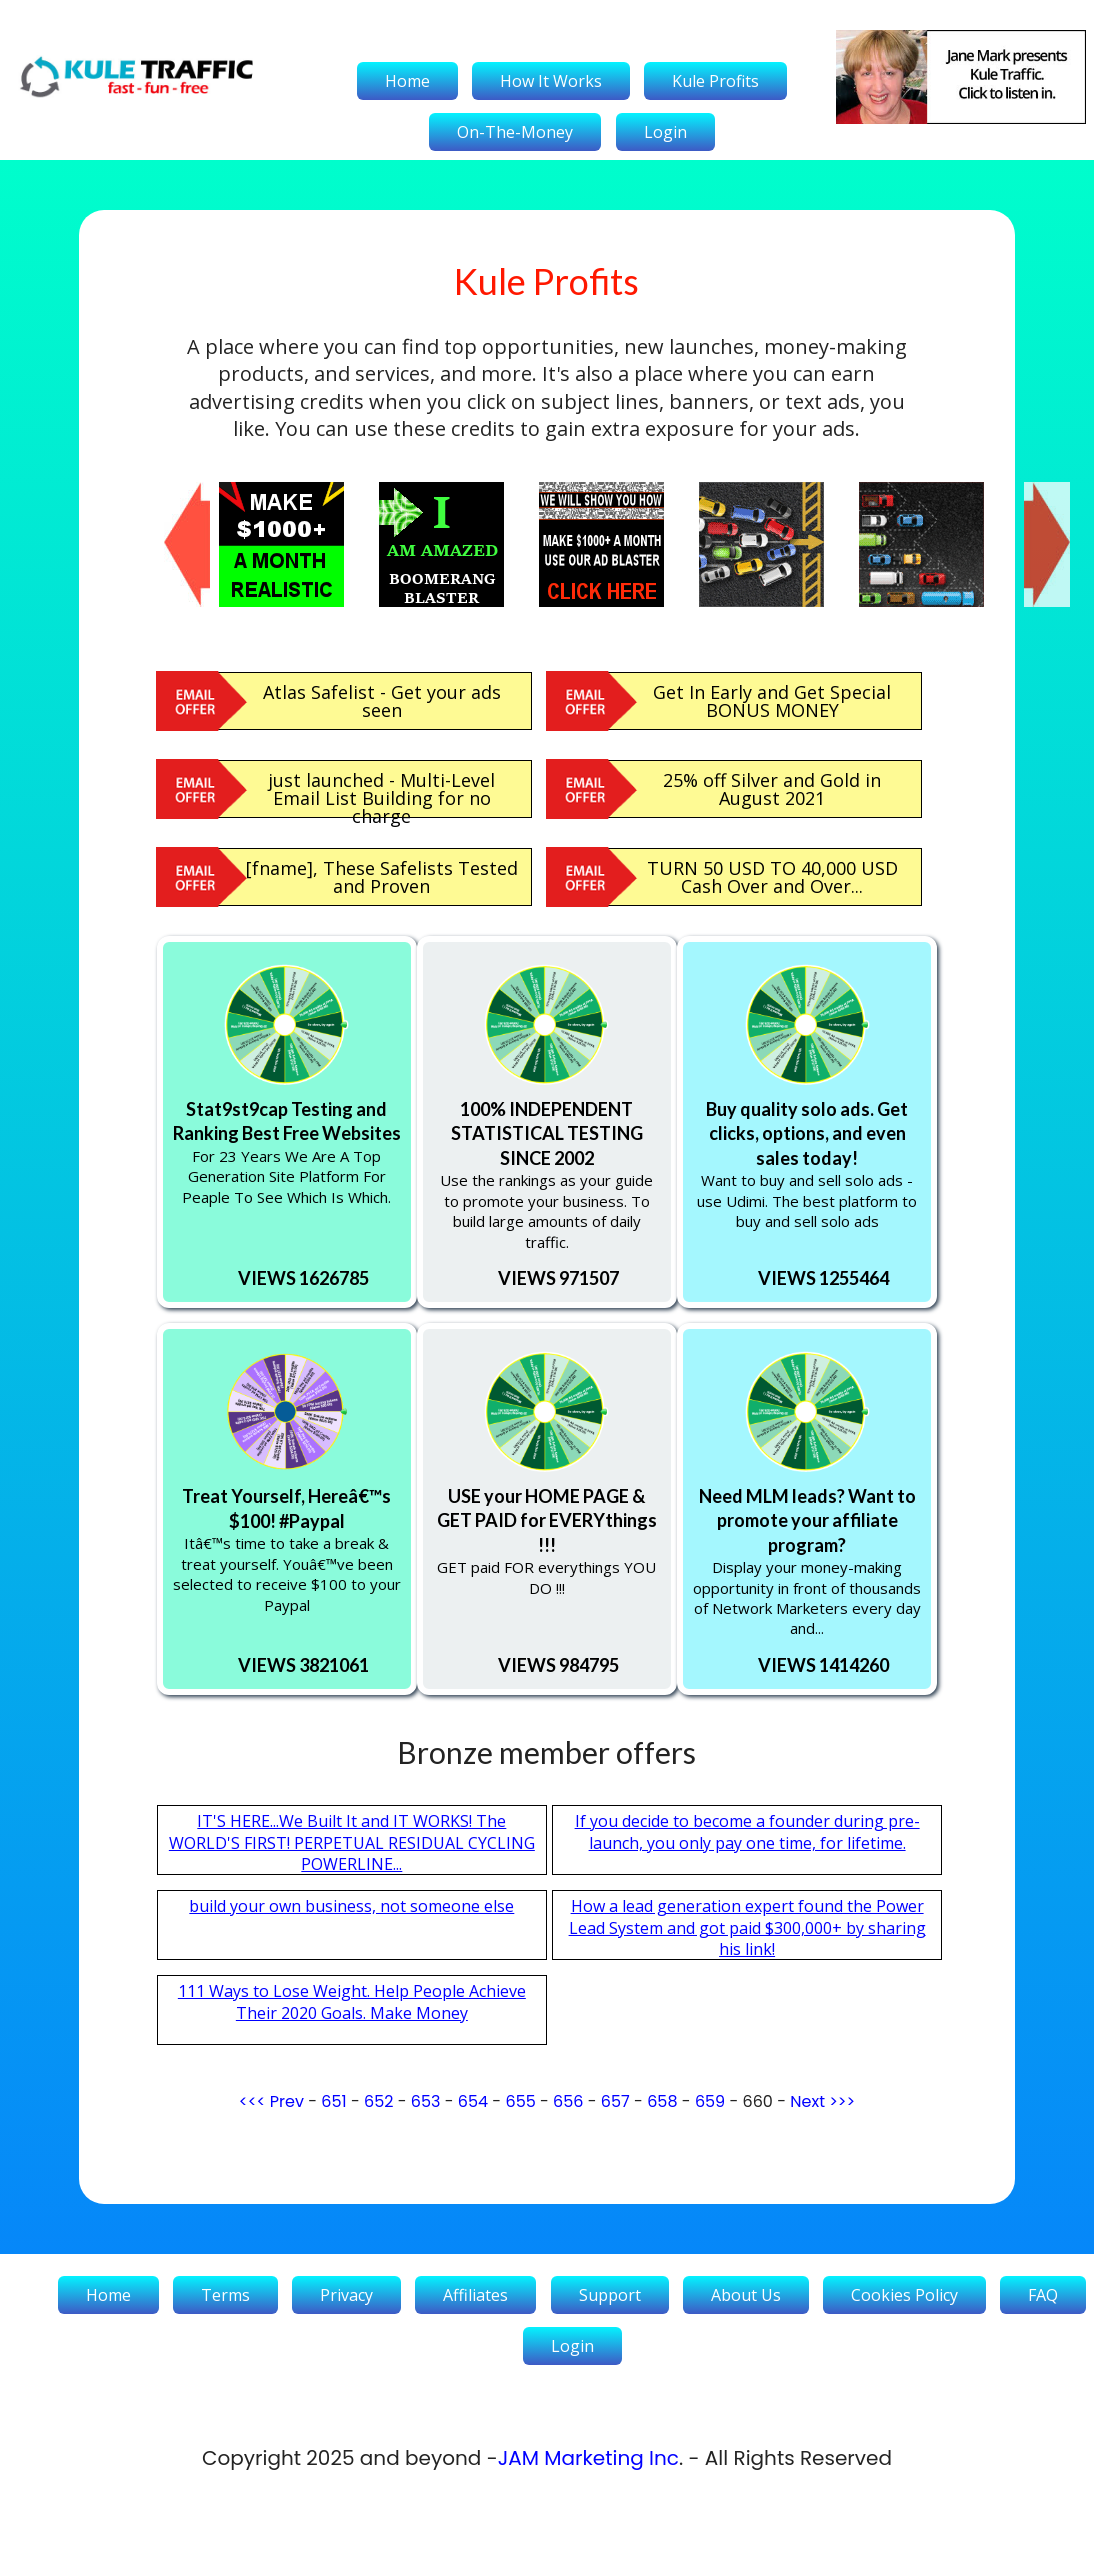 Image resolution: width=1094 pixels, height=2560 pixels. What do you see at coordinates (807, 2101) in the screenshot?
I see `Next` at bounding box center [807, 2101].